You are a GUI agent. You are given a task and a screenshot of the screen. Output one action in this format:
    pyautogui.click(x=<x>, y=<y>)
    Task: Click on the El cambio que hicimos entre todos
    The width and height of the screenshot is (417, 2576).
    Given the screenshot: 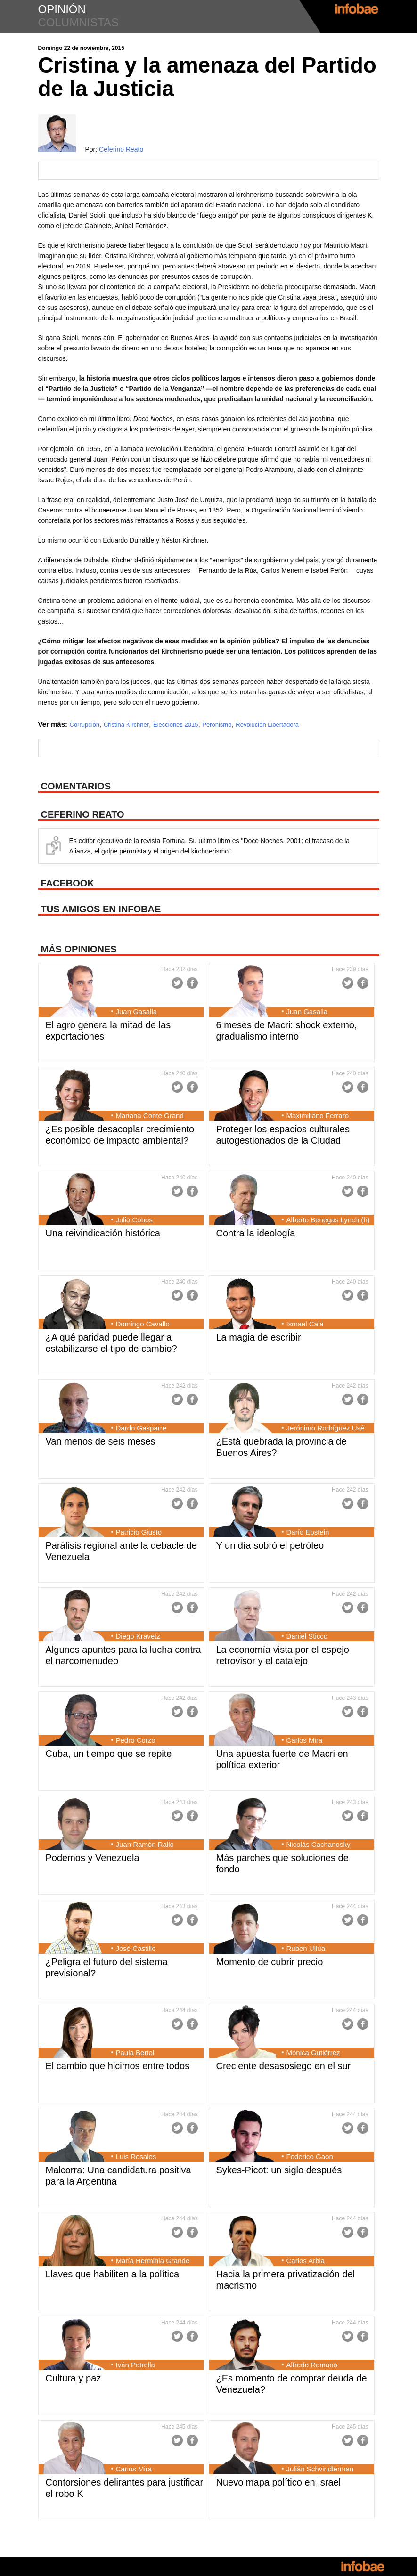 What is the action you would take?
    pyautogui.click(x=118, y=2066)
    